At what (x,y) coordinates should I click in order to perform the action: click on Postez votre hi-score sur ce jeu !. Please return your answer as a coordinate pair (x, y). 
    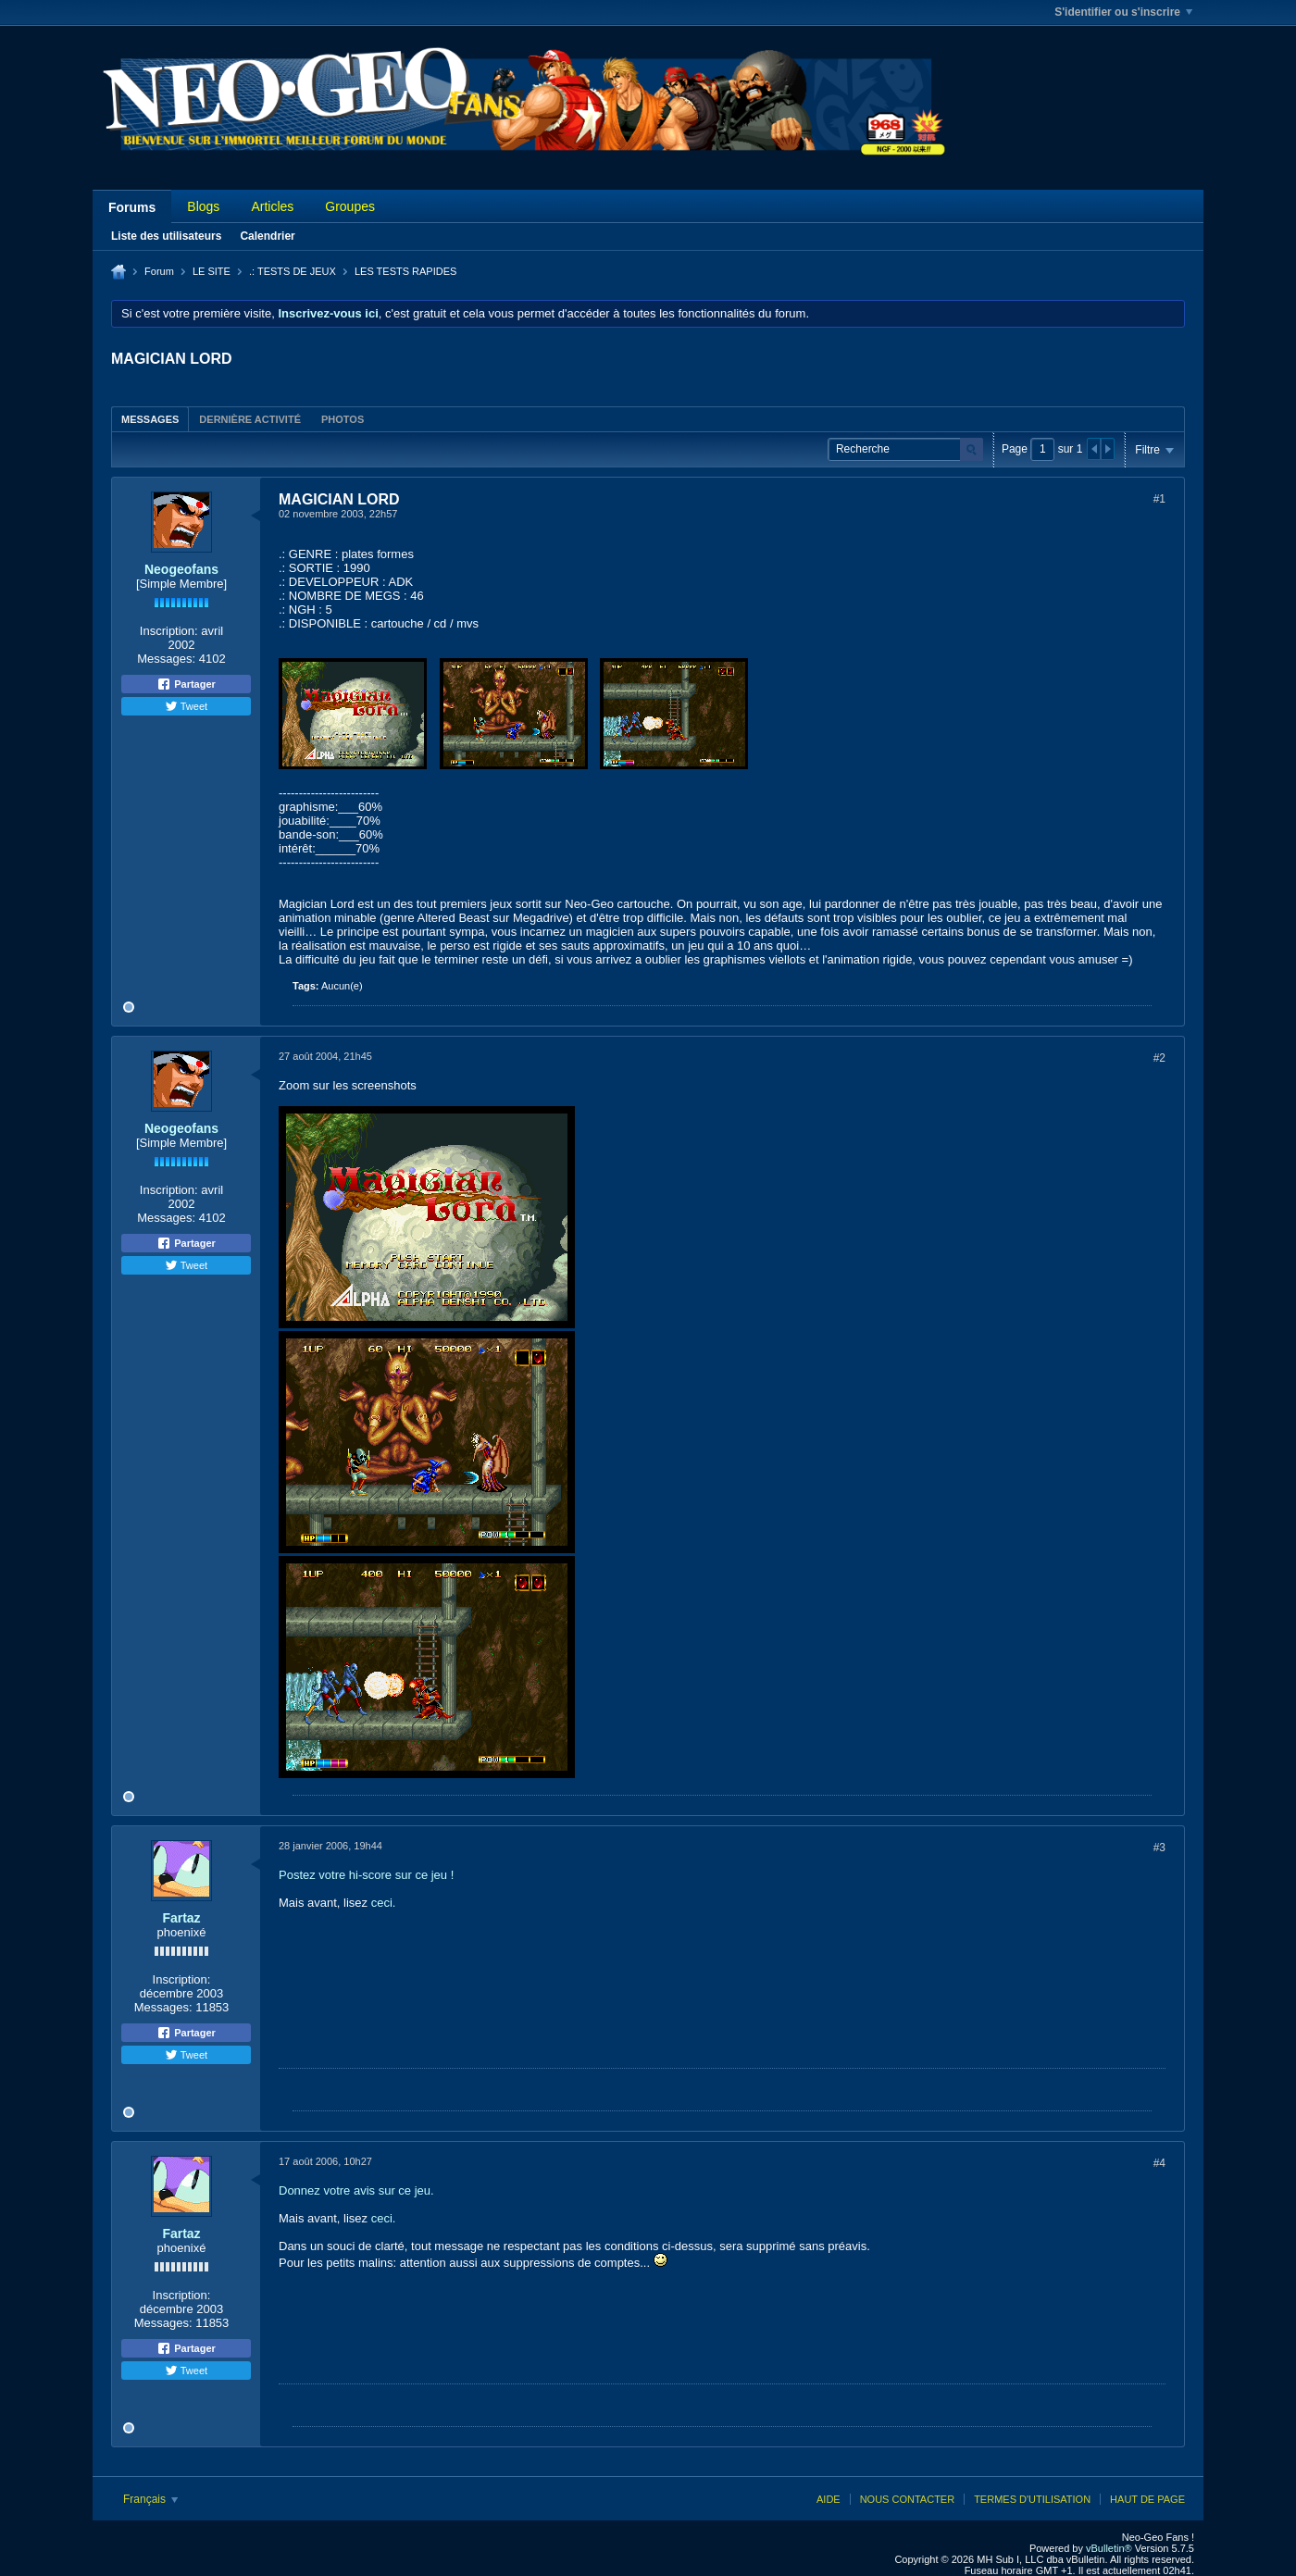
    Looking at the image, I should click on (366, 1875).